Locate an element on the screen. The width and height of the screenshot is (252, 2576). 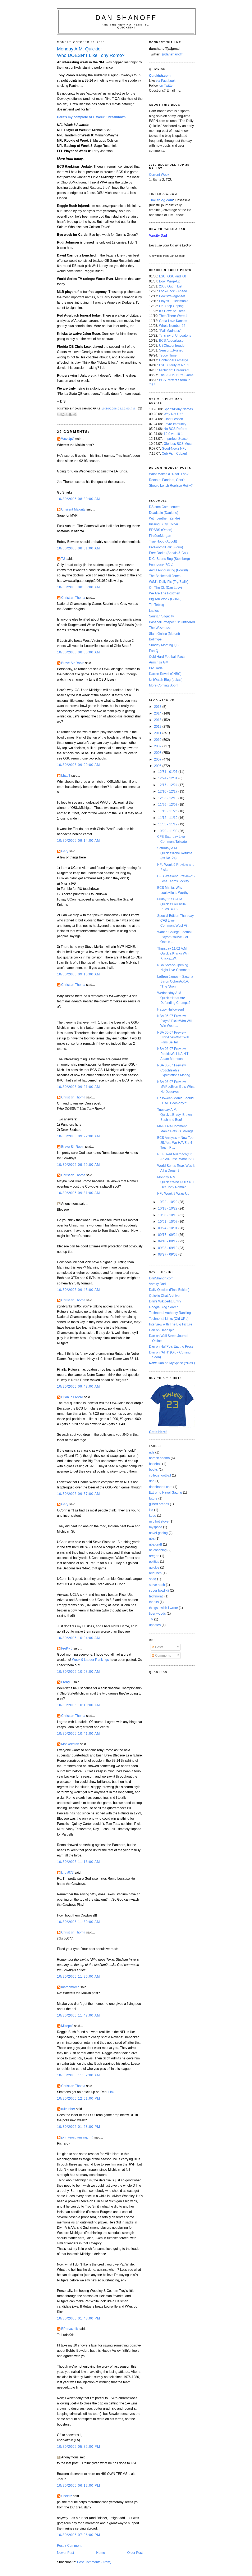
Varsity Dad is located at coordinates (157, 1284).